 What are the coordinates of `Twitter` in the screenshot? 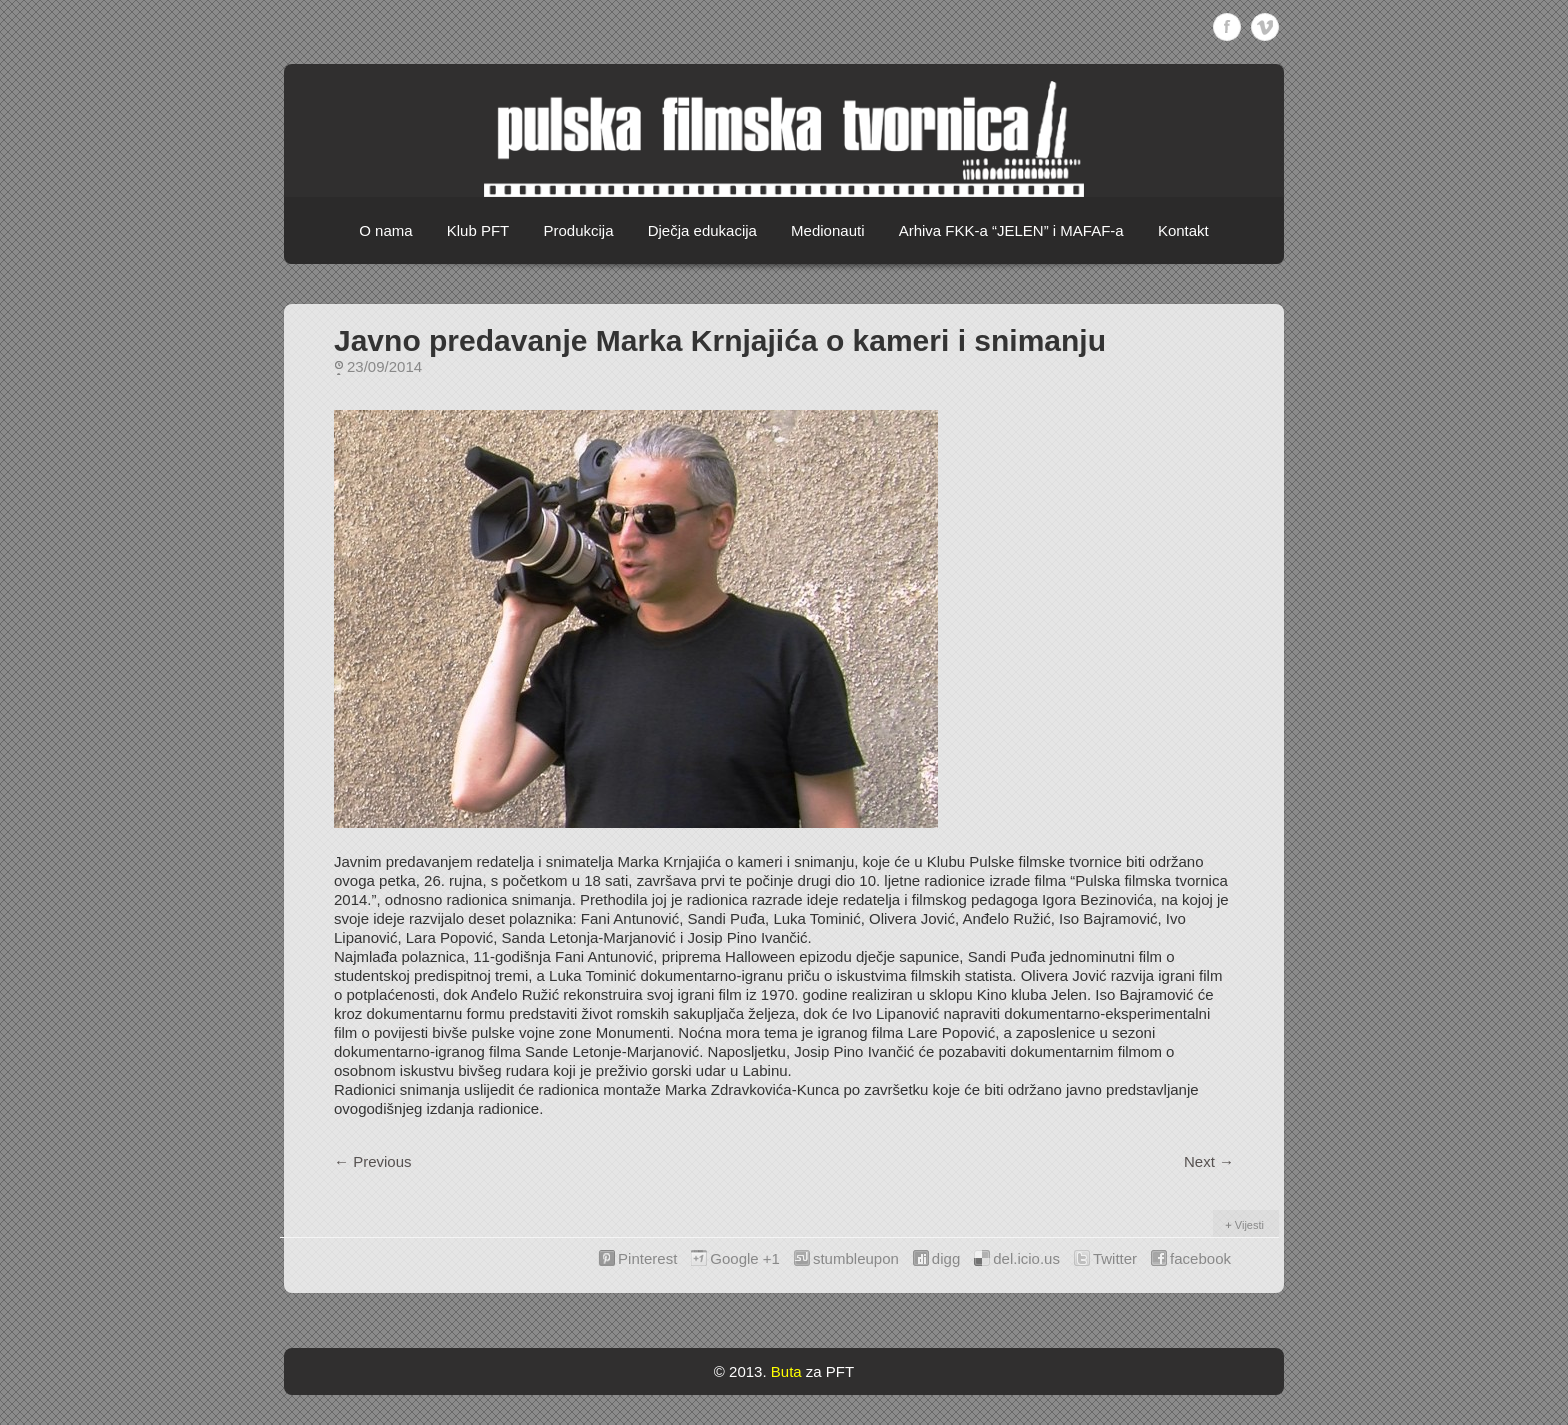 It's located at (1115, 1258).